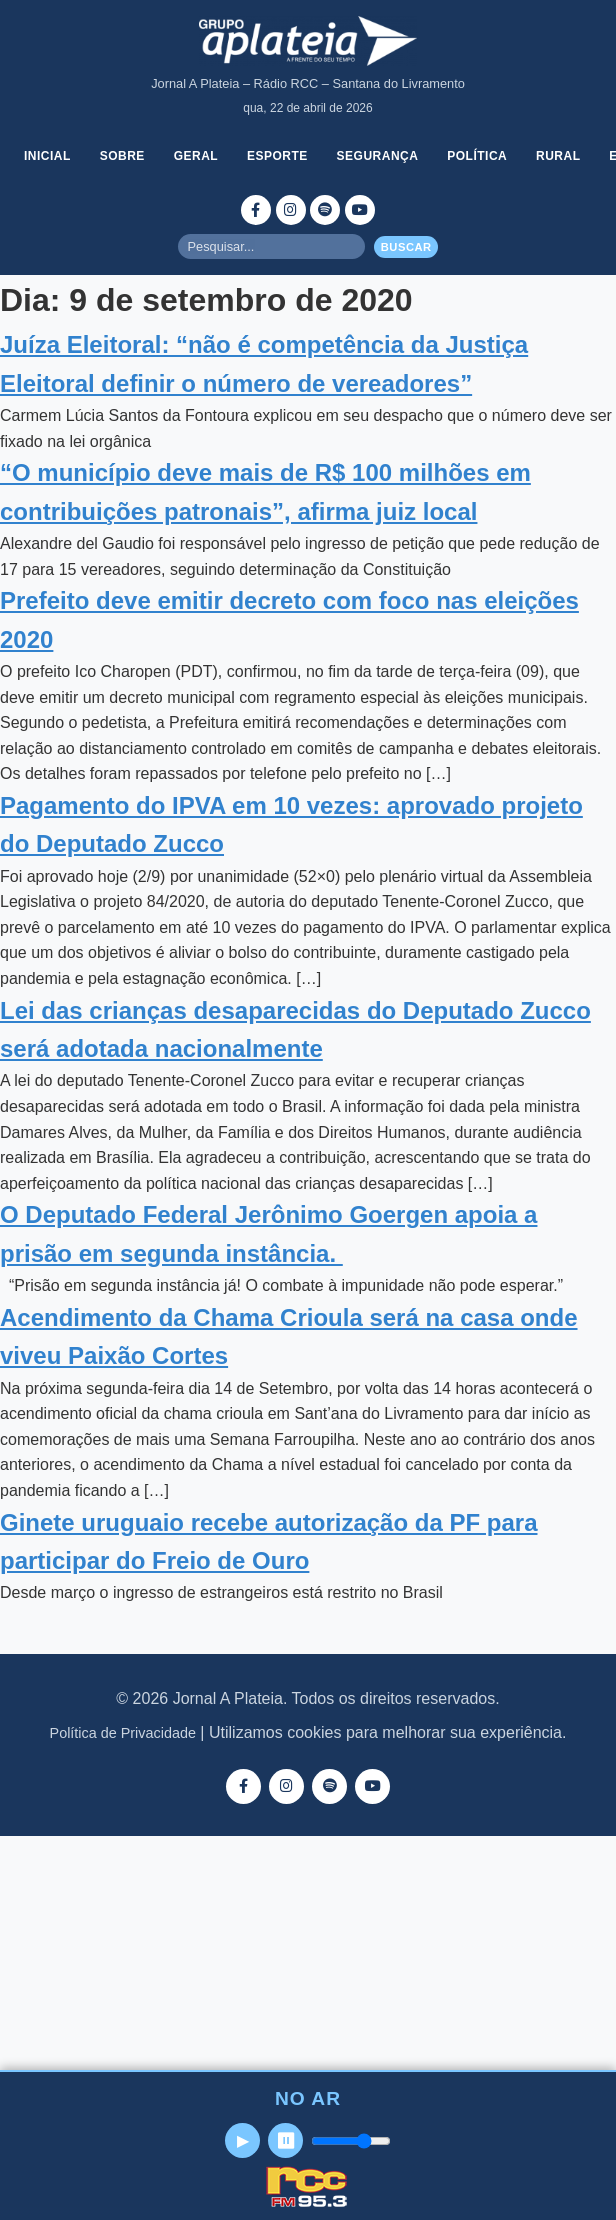 This screenshot has height=2220, width=616. I want to click on Inicial, so click(47, 156).